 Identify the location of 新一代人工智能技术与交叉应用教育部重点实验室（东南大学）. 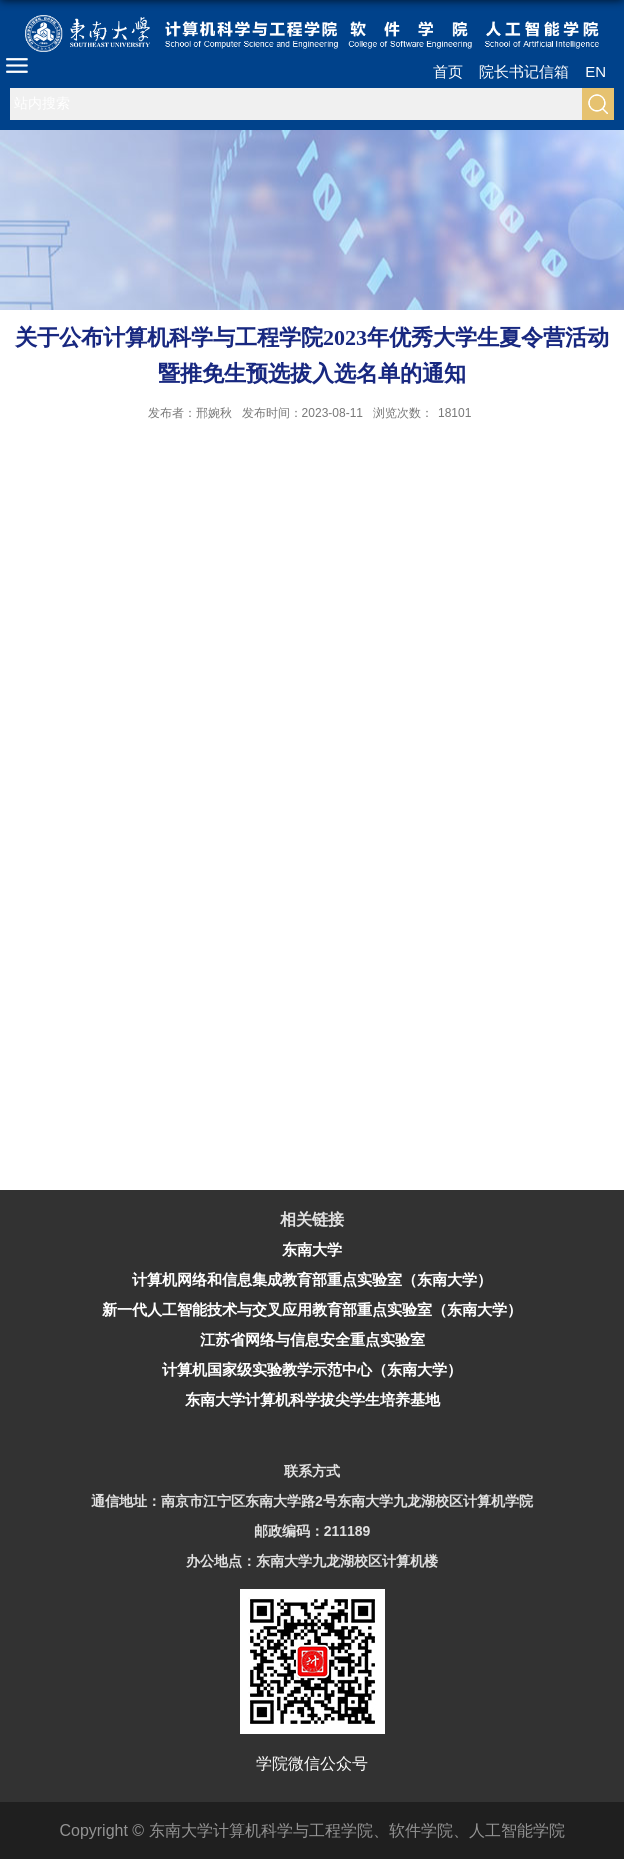
(312, 1309).